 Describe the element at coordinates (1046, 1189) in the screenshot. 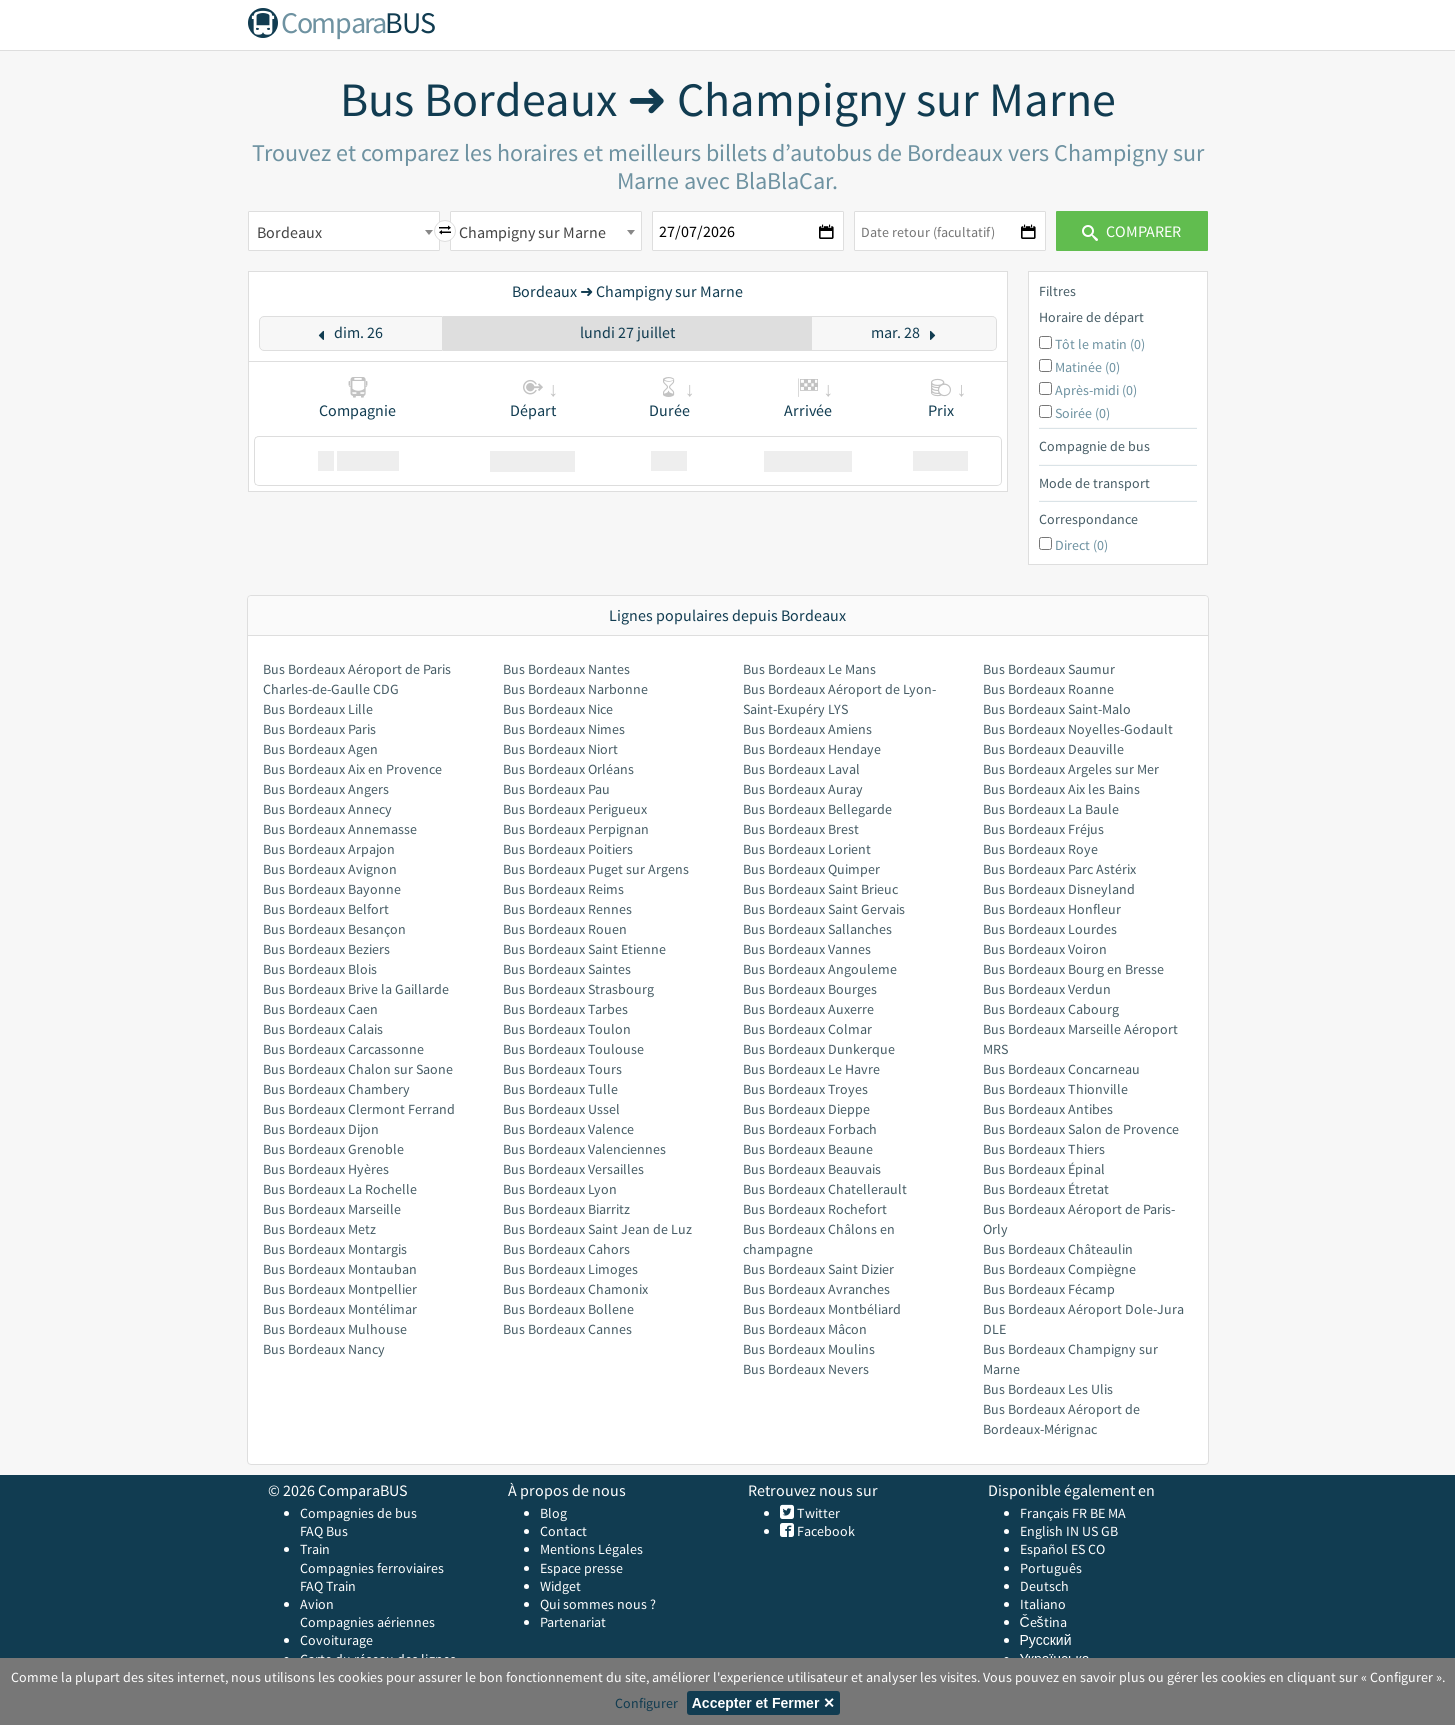

I see `Bus Bordeaux Étretat` at that location.